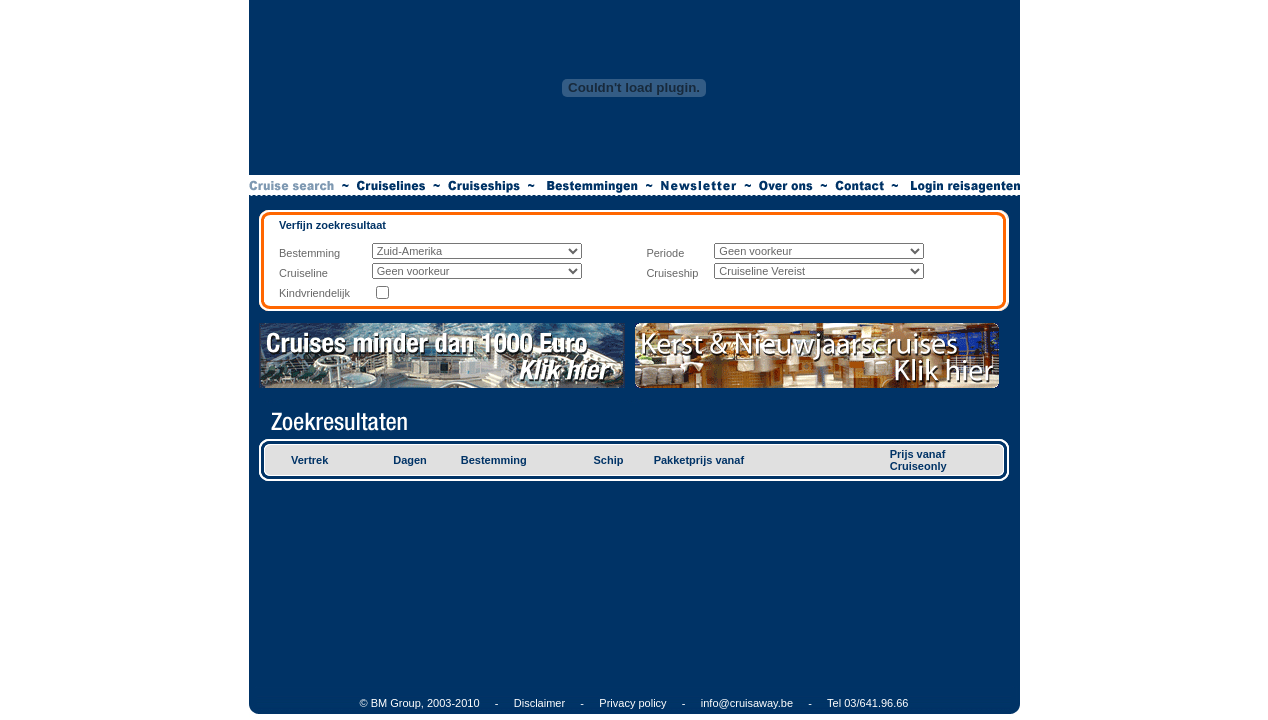  Describe the element at coordinates (632, 703) in the screenshot. I see `Privacy policy` at that location.